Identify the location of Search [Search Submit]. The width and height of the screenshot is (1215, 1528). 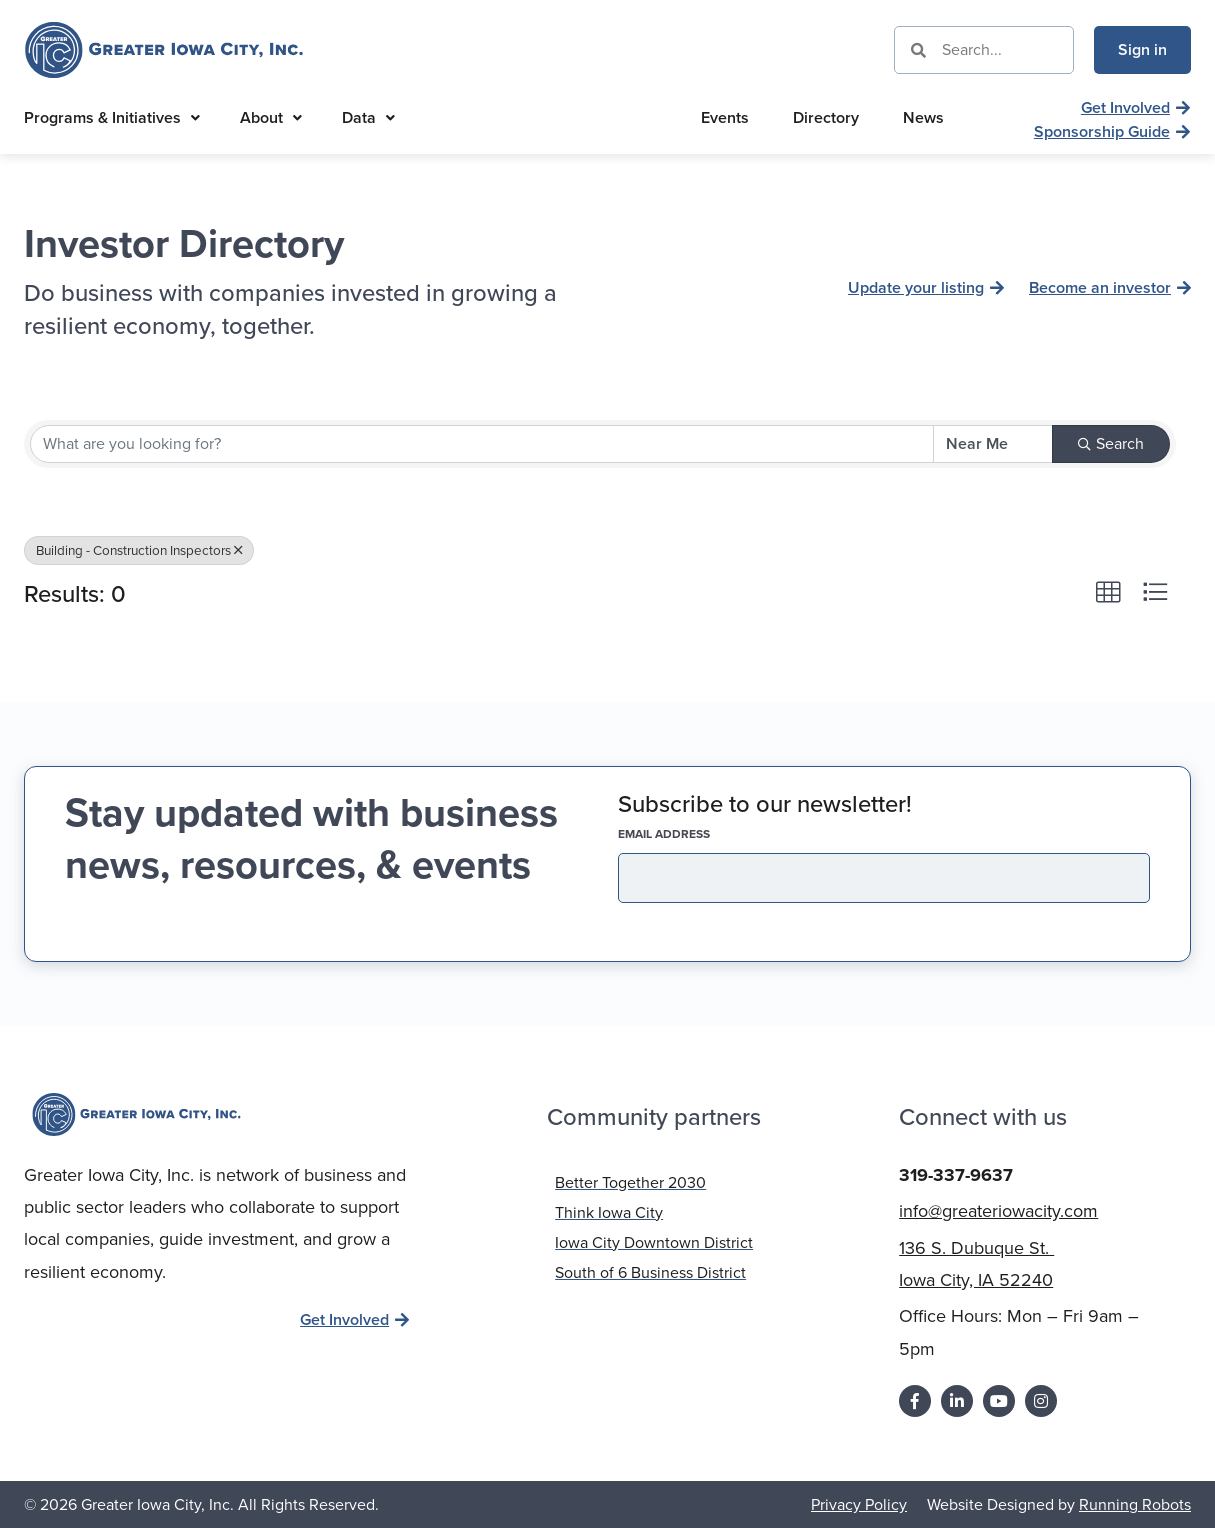
(1111, 443).